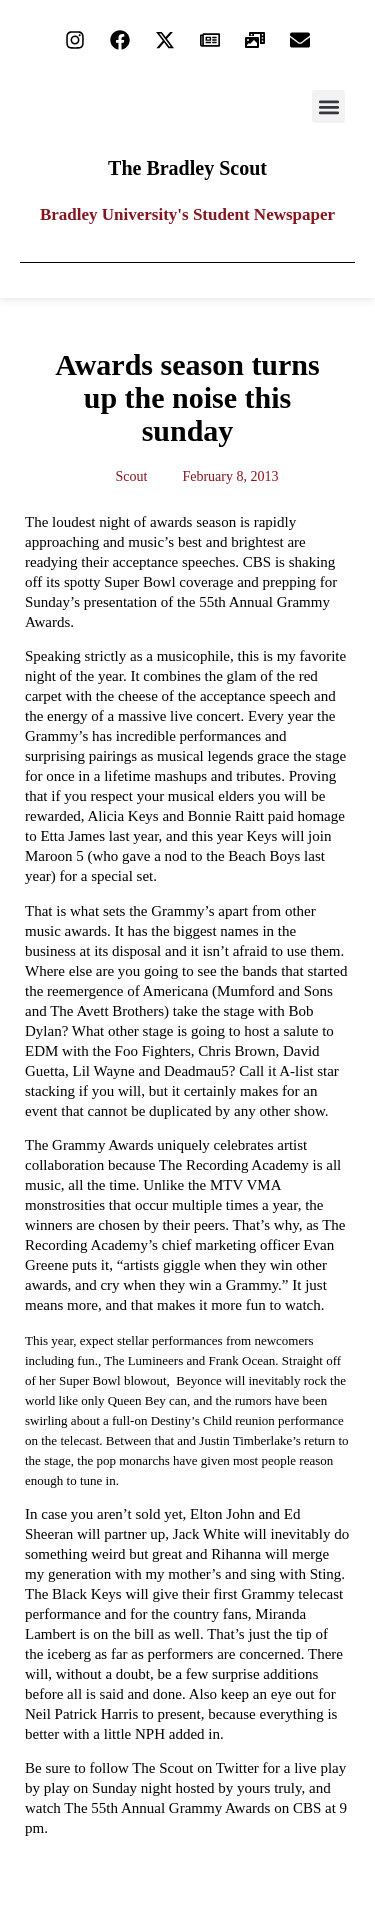 Image resolution: width=375 pixels, height=1912 pixels. I want to click on The Bradley Scout, so click(187, 168).